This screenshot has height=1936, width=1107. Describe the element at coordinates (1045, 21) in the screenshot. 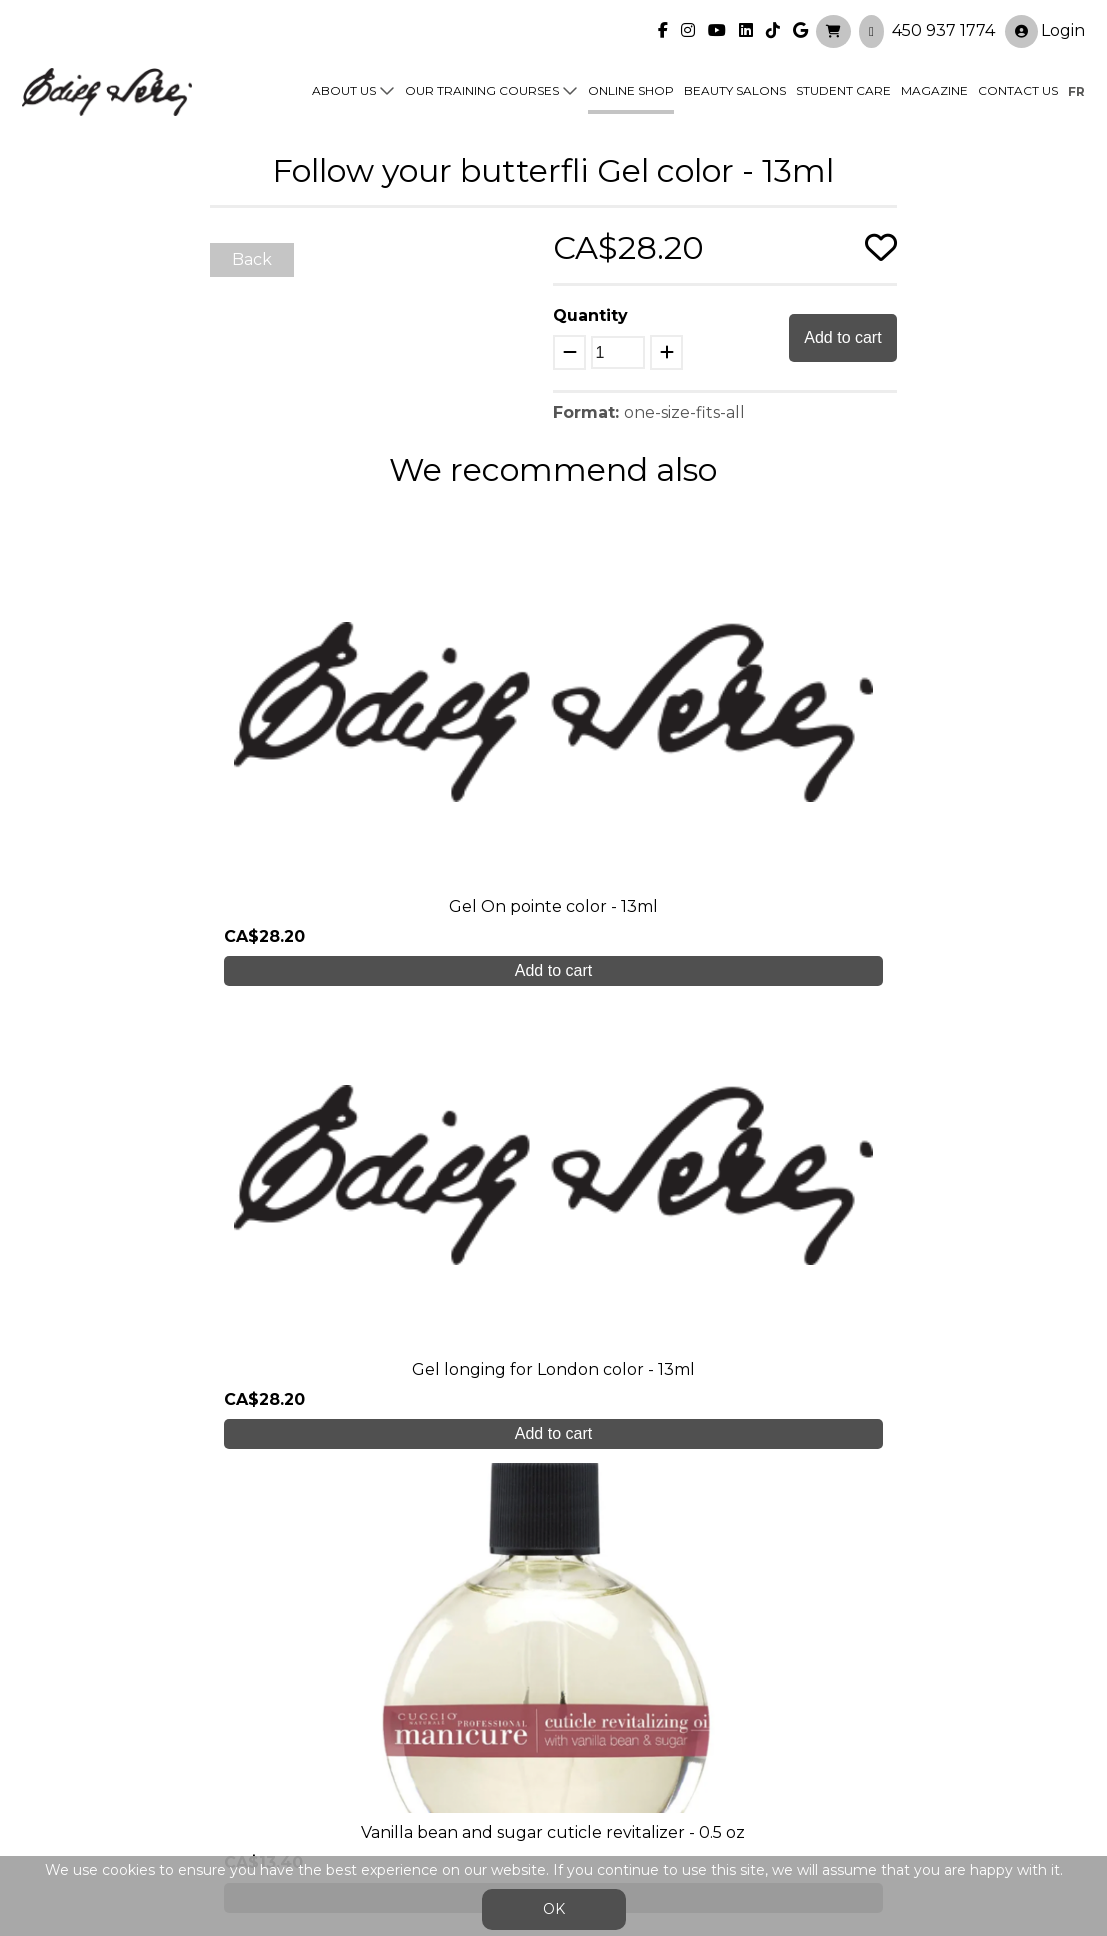

I see `Login` at that location.